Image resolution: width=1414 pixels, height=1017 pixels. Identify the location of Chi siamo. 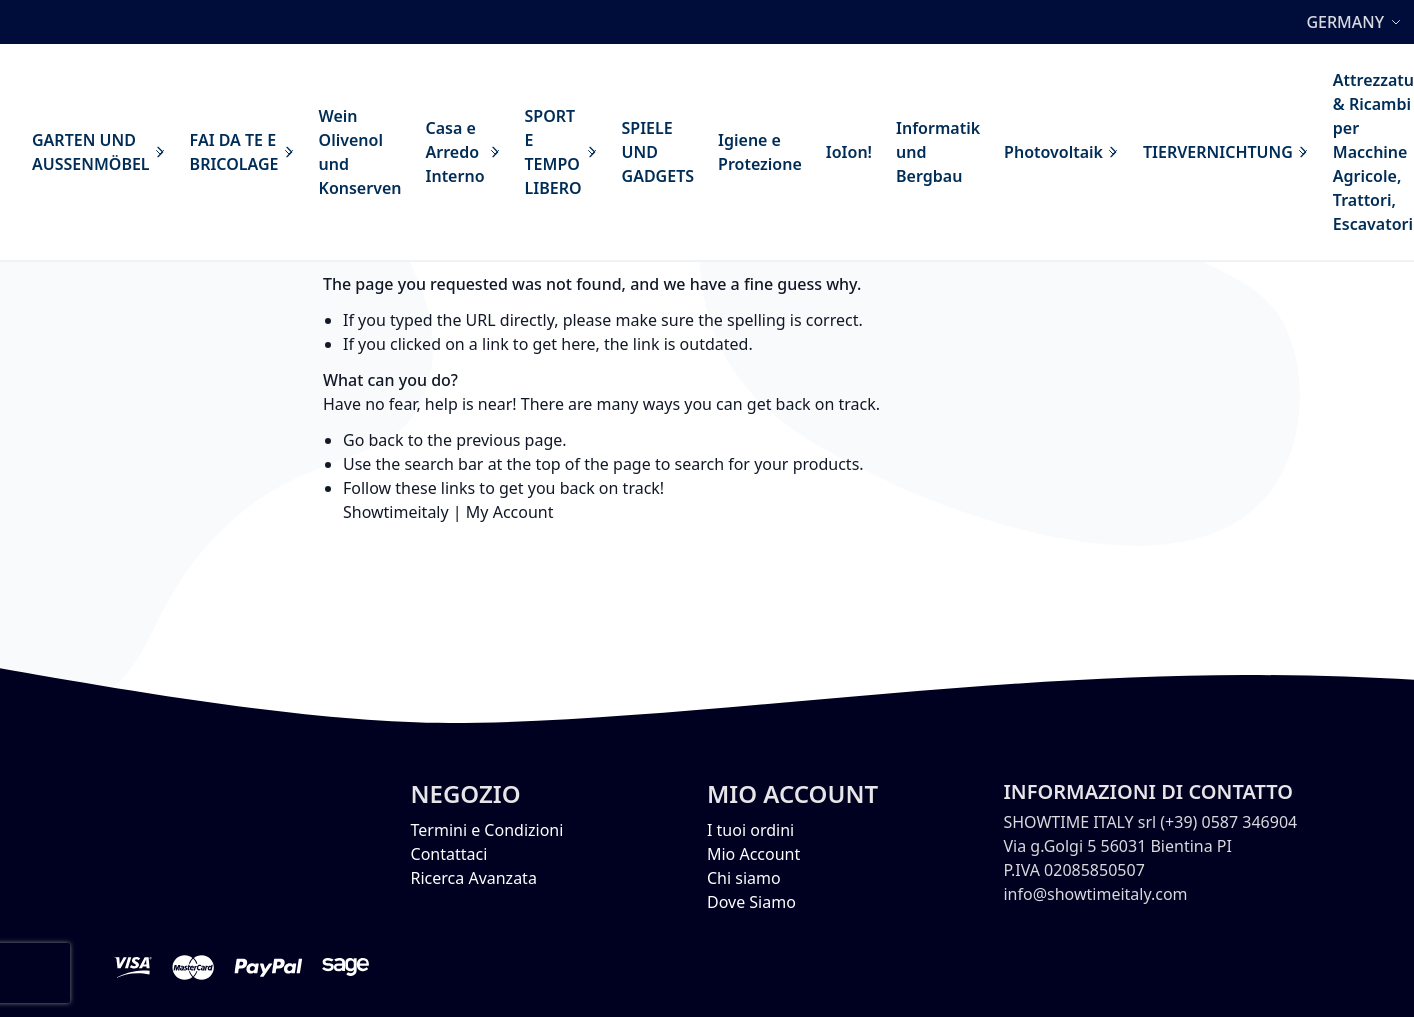
(744, 878).